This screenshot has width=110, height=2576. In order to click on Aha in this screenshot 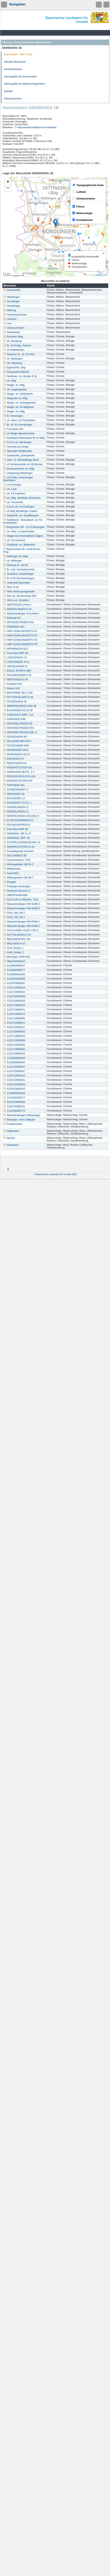, I will do `click(7, 323)`.